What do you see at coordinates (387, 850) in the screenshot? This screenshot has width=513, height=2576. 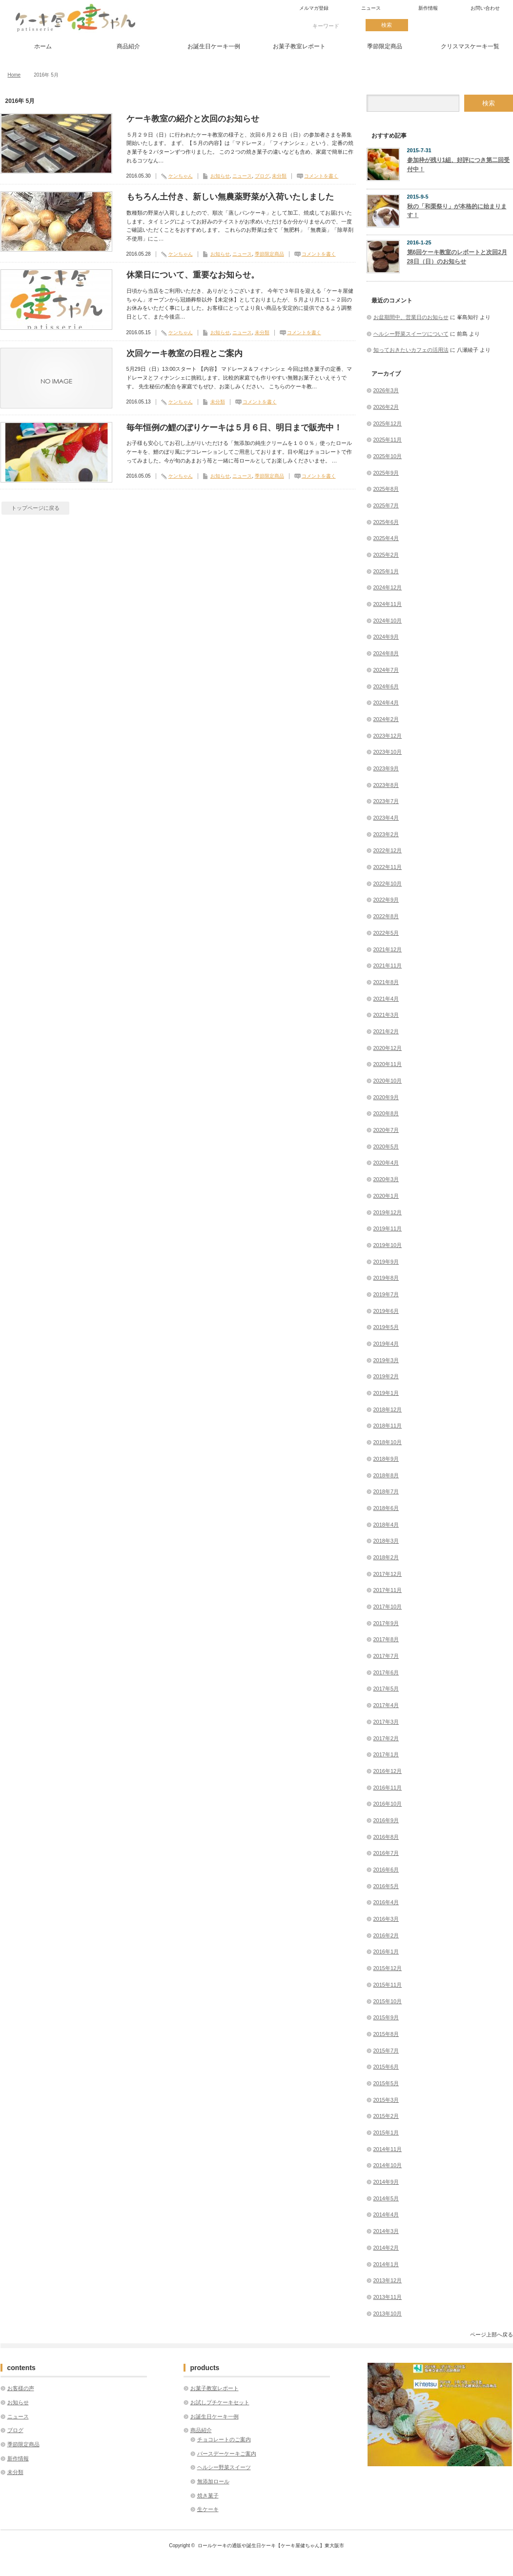 I see `2022年12月` at bounding box center [387, 850].